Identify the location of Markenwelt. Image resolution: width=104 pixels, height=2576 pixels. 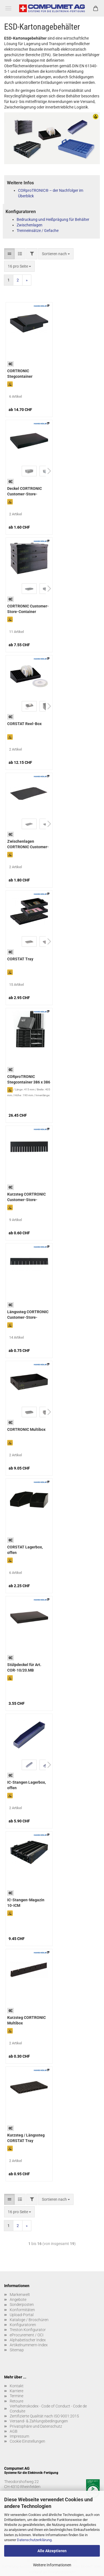
(20, 2294).